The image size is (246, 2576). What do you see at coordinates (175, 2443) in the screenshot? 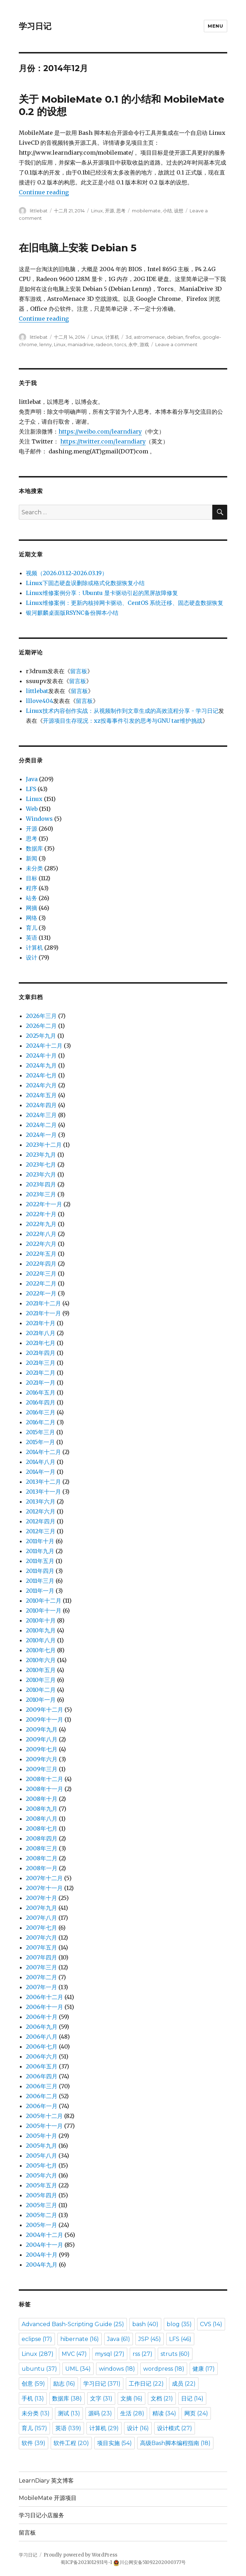
I see `高级Bash脚本编程指南 [高级Bash脚本编程指南 (18 items)]` at bounding box center [175, 2443].